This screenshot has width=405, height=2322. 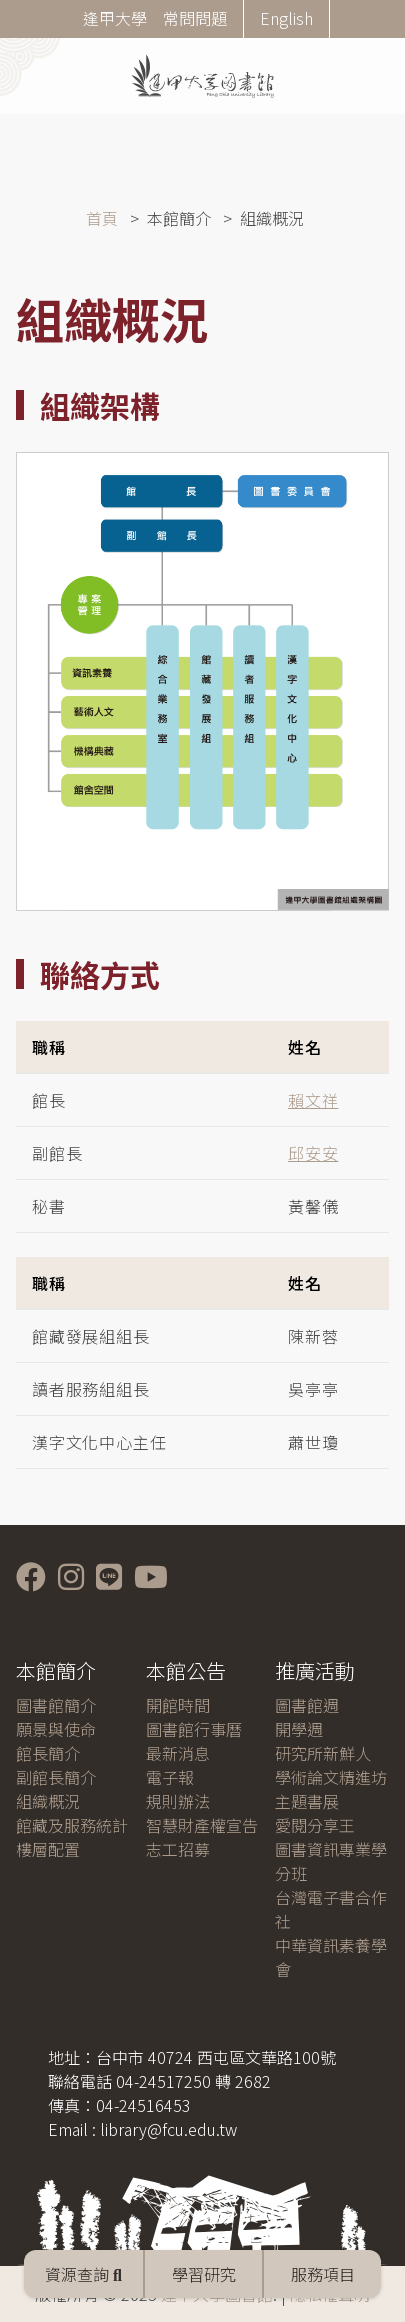 I want to click on 智慧財產權宣告, so click(x=202, y=1825).